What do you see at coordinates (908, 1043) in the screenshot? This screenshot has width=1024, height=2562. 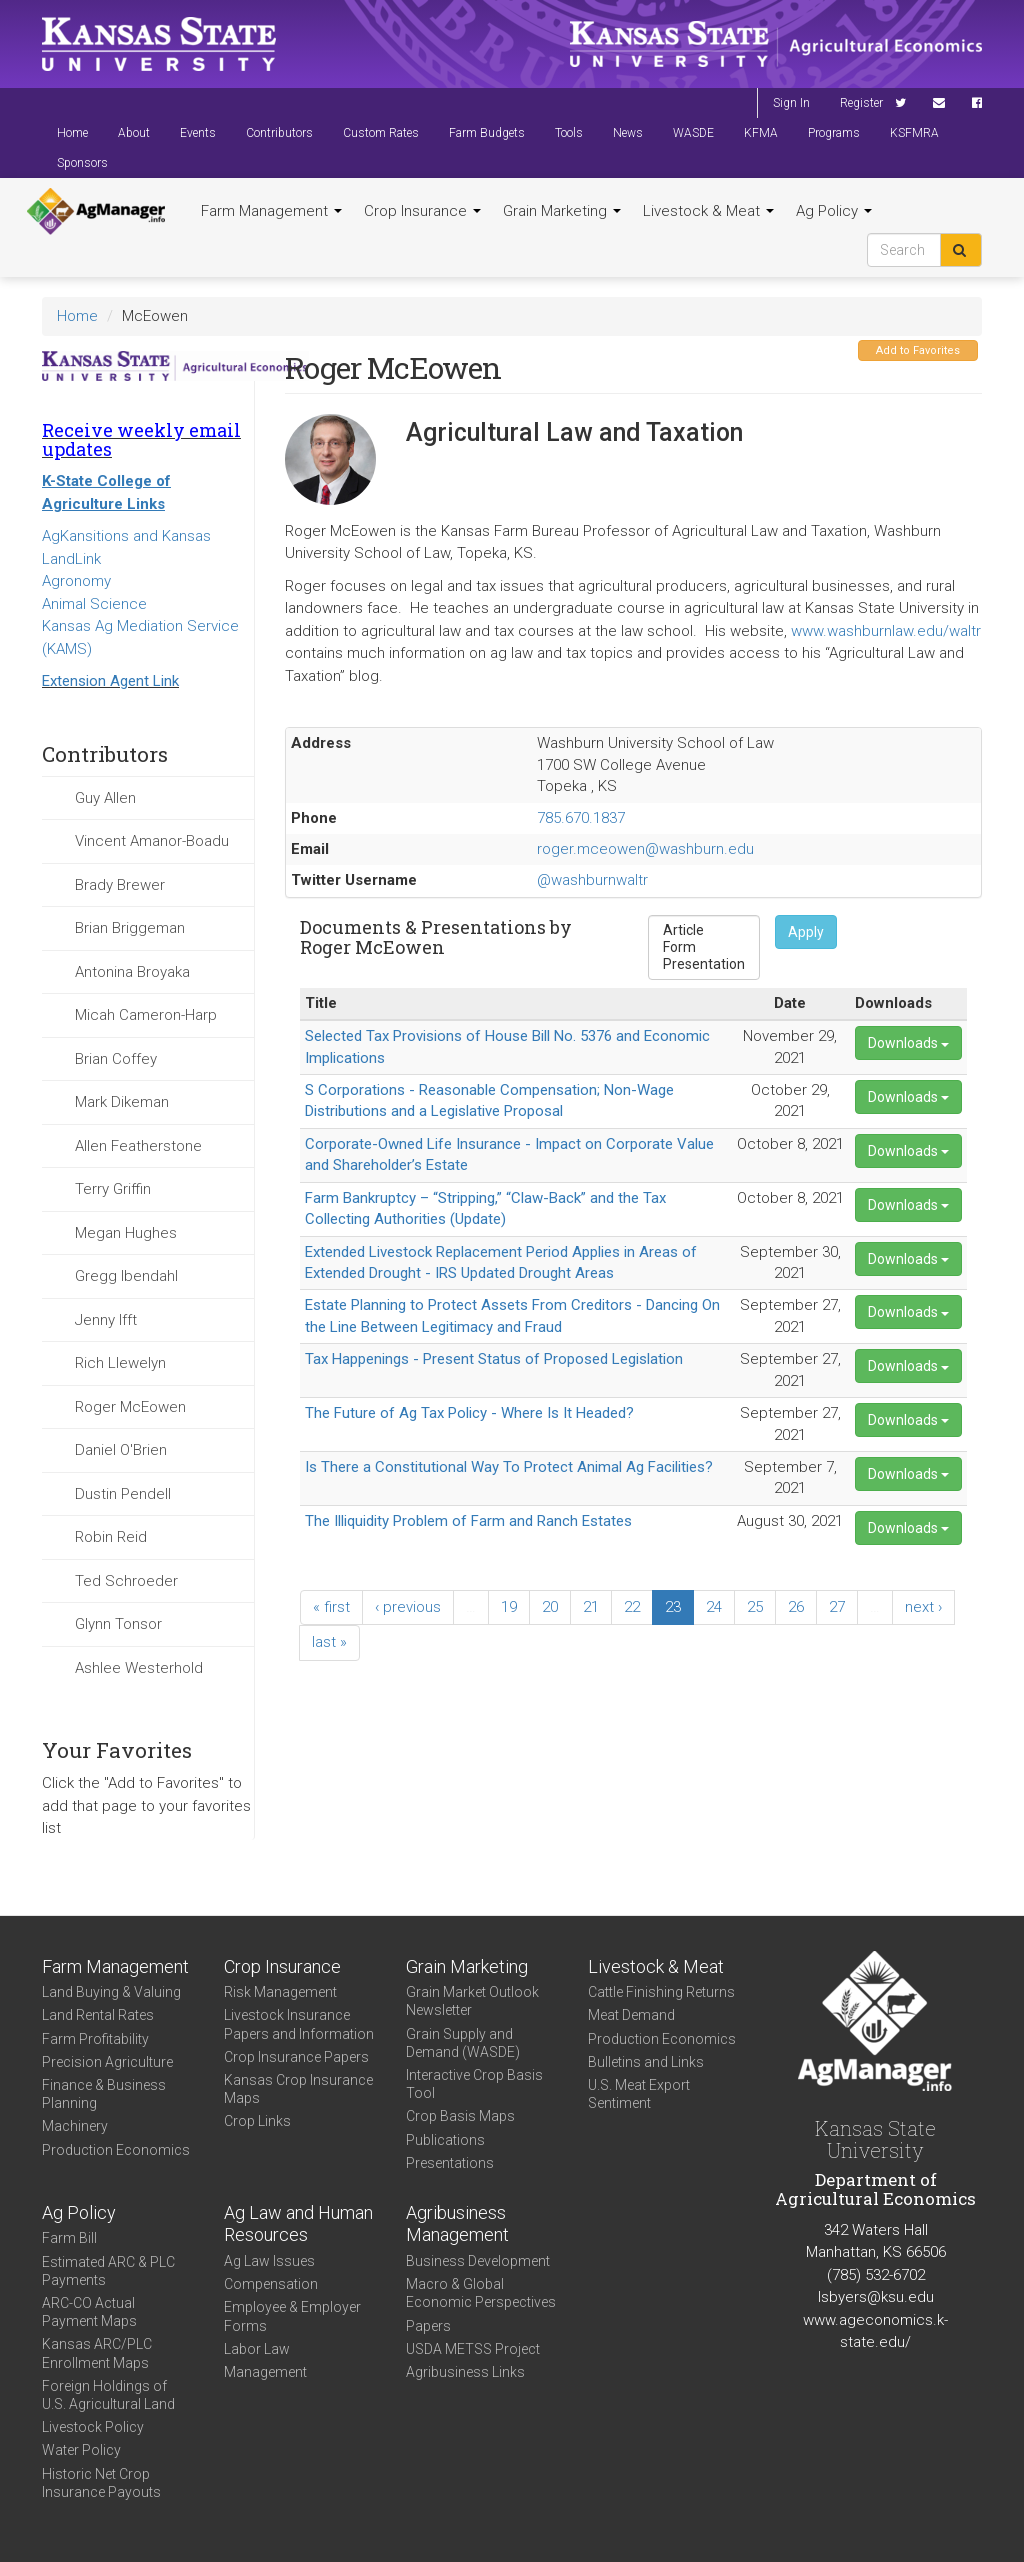 I see `Downloads` at bounding box center [908, 1043].